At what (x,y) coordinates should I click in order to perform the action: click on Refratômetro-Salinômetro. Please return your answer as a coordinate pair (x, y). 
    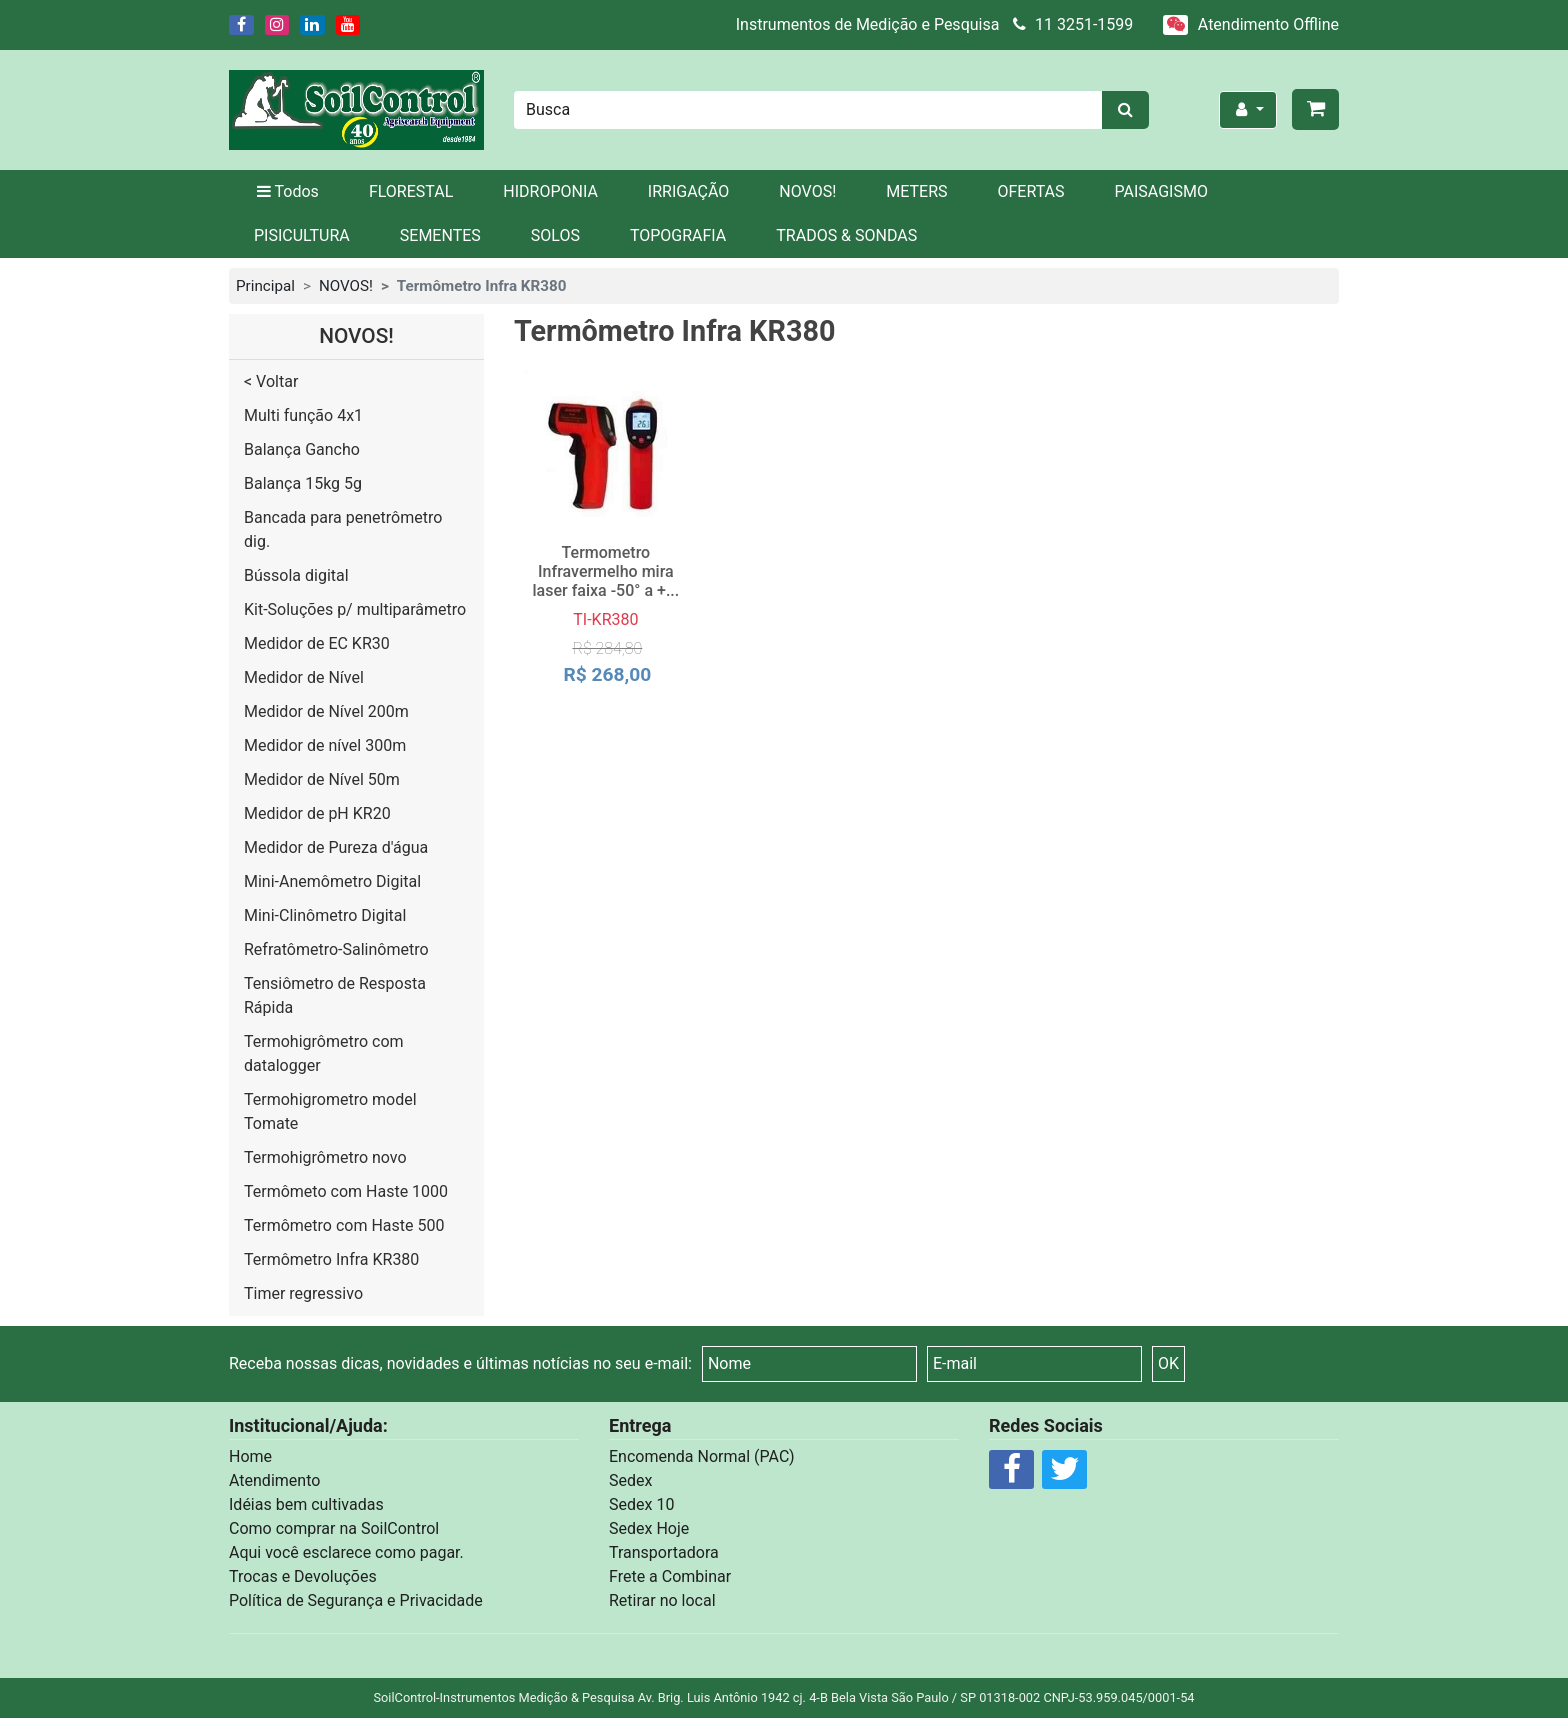
    Looking at the image, I should click on (336, 949).